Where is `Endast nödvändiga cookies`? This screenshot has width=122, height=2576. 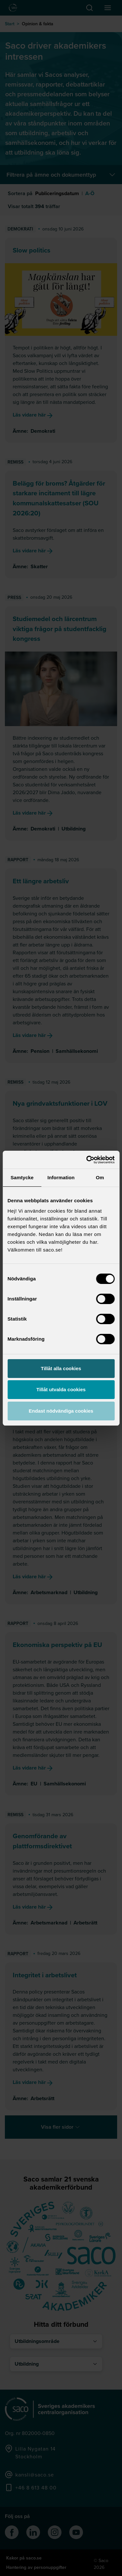 Endast nödvändiga cookies is located at coordinates (61, 1411).